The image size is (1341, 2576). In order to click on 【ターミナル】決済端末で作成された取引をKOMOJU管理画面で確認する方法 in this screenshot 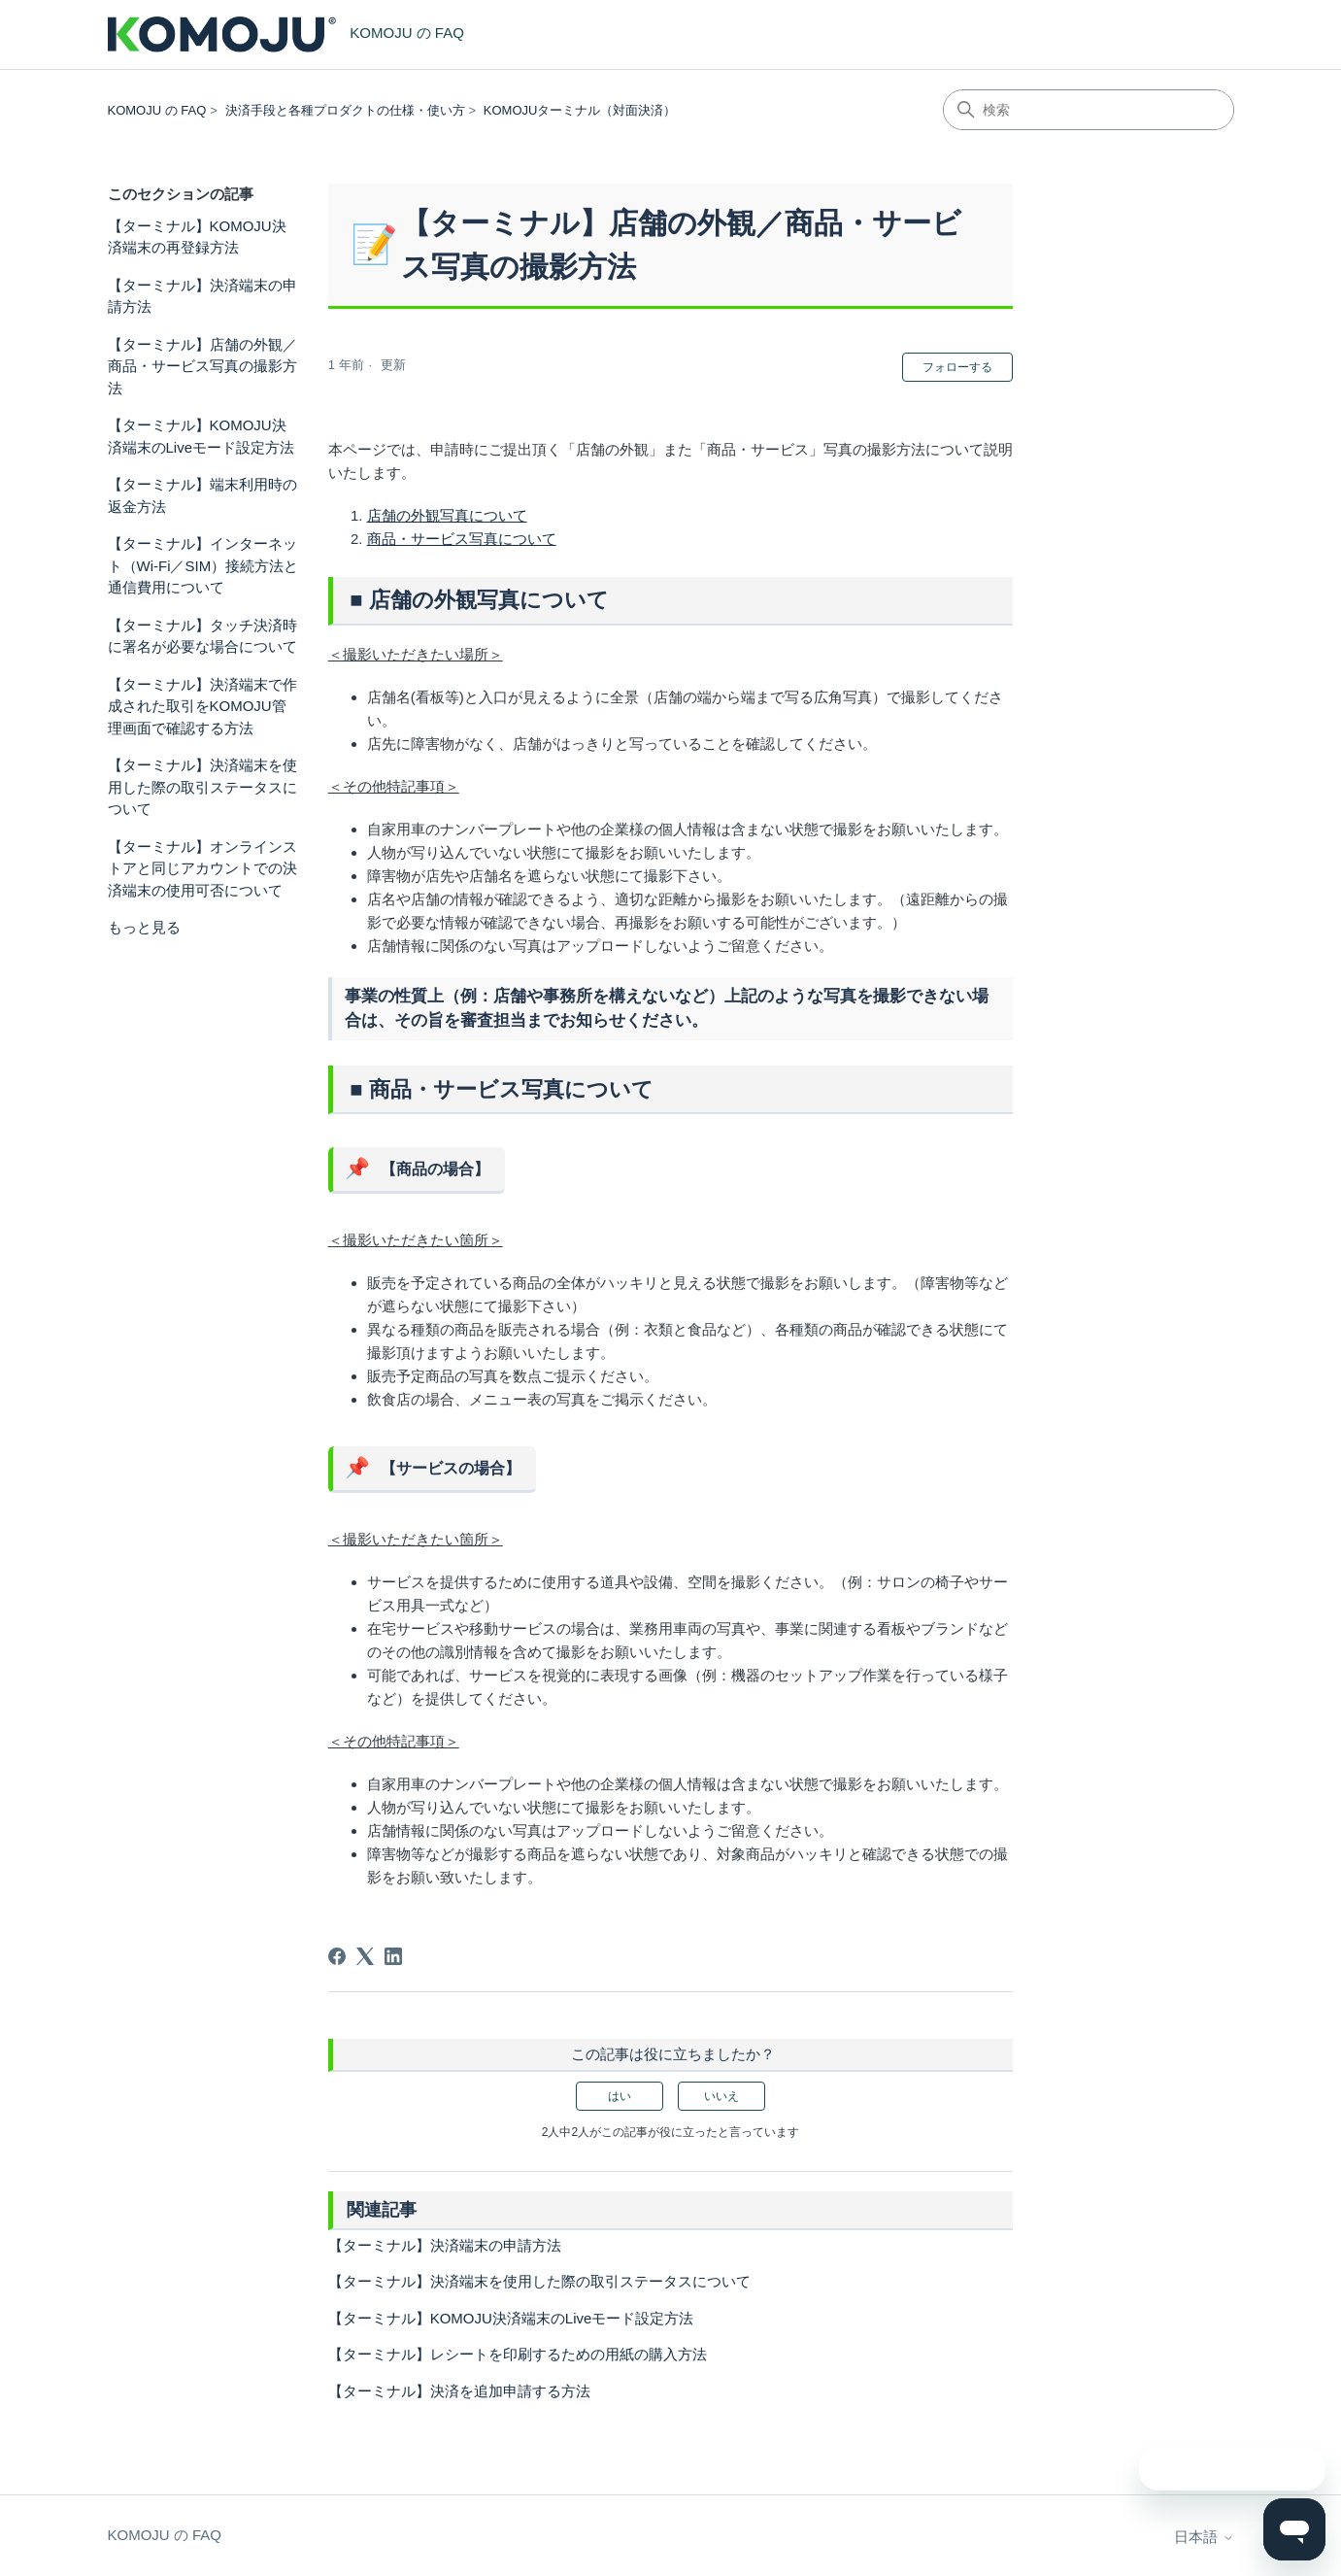, I will do `click(202, 706)`.